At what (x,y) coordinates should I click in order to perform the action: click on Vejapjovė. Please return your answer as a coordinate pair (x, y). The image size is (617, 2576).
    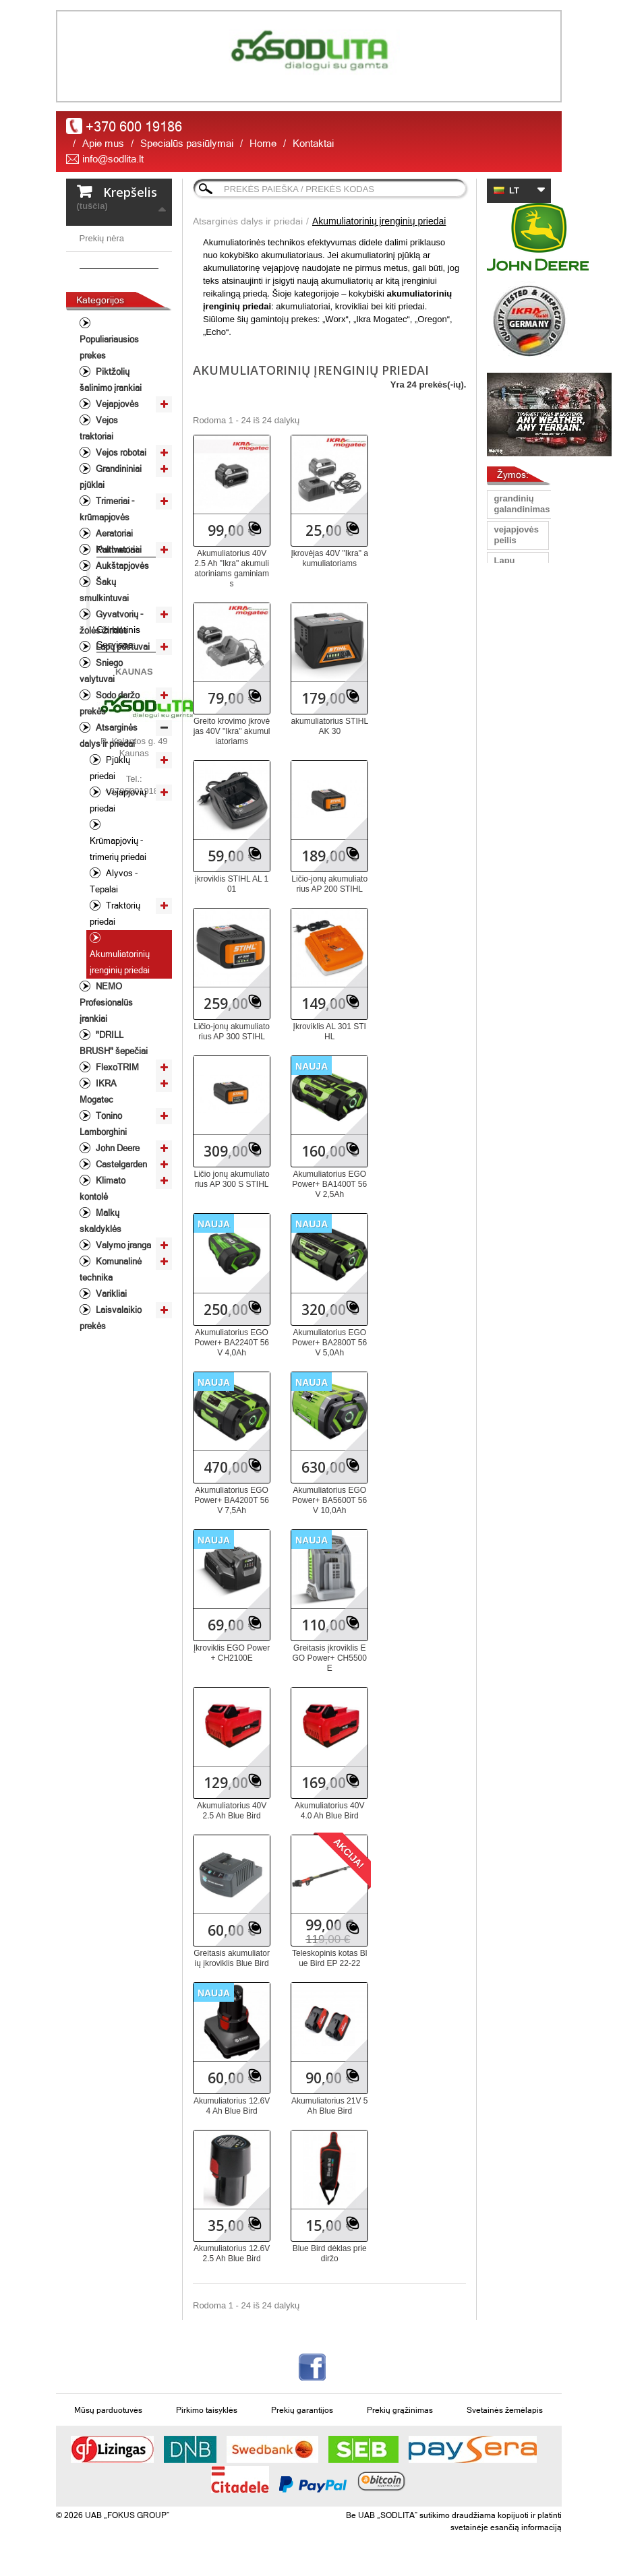
    Looking at the image, I should click on (514, 653).